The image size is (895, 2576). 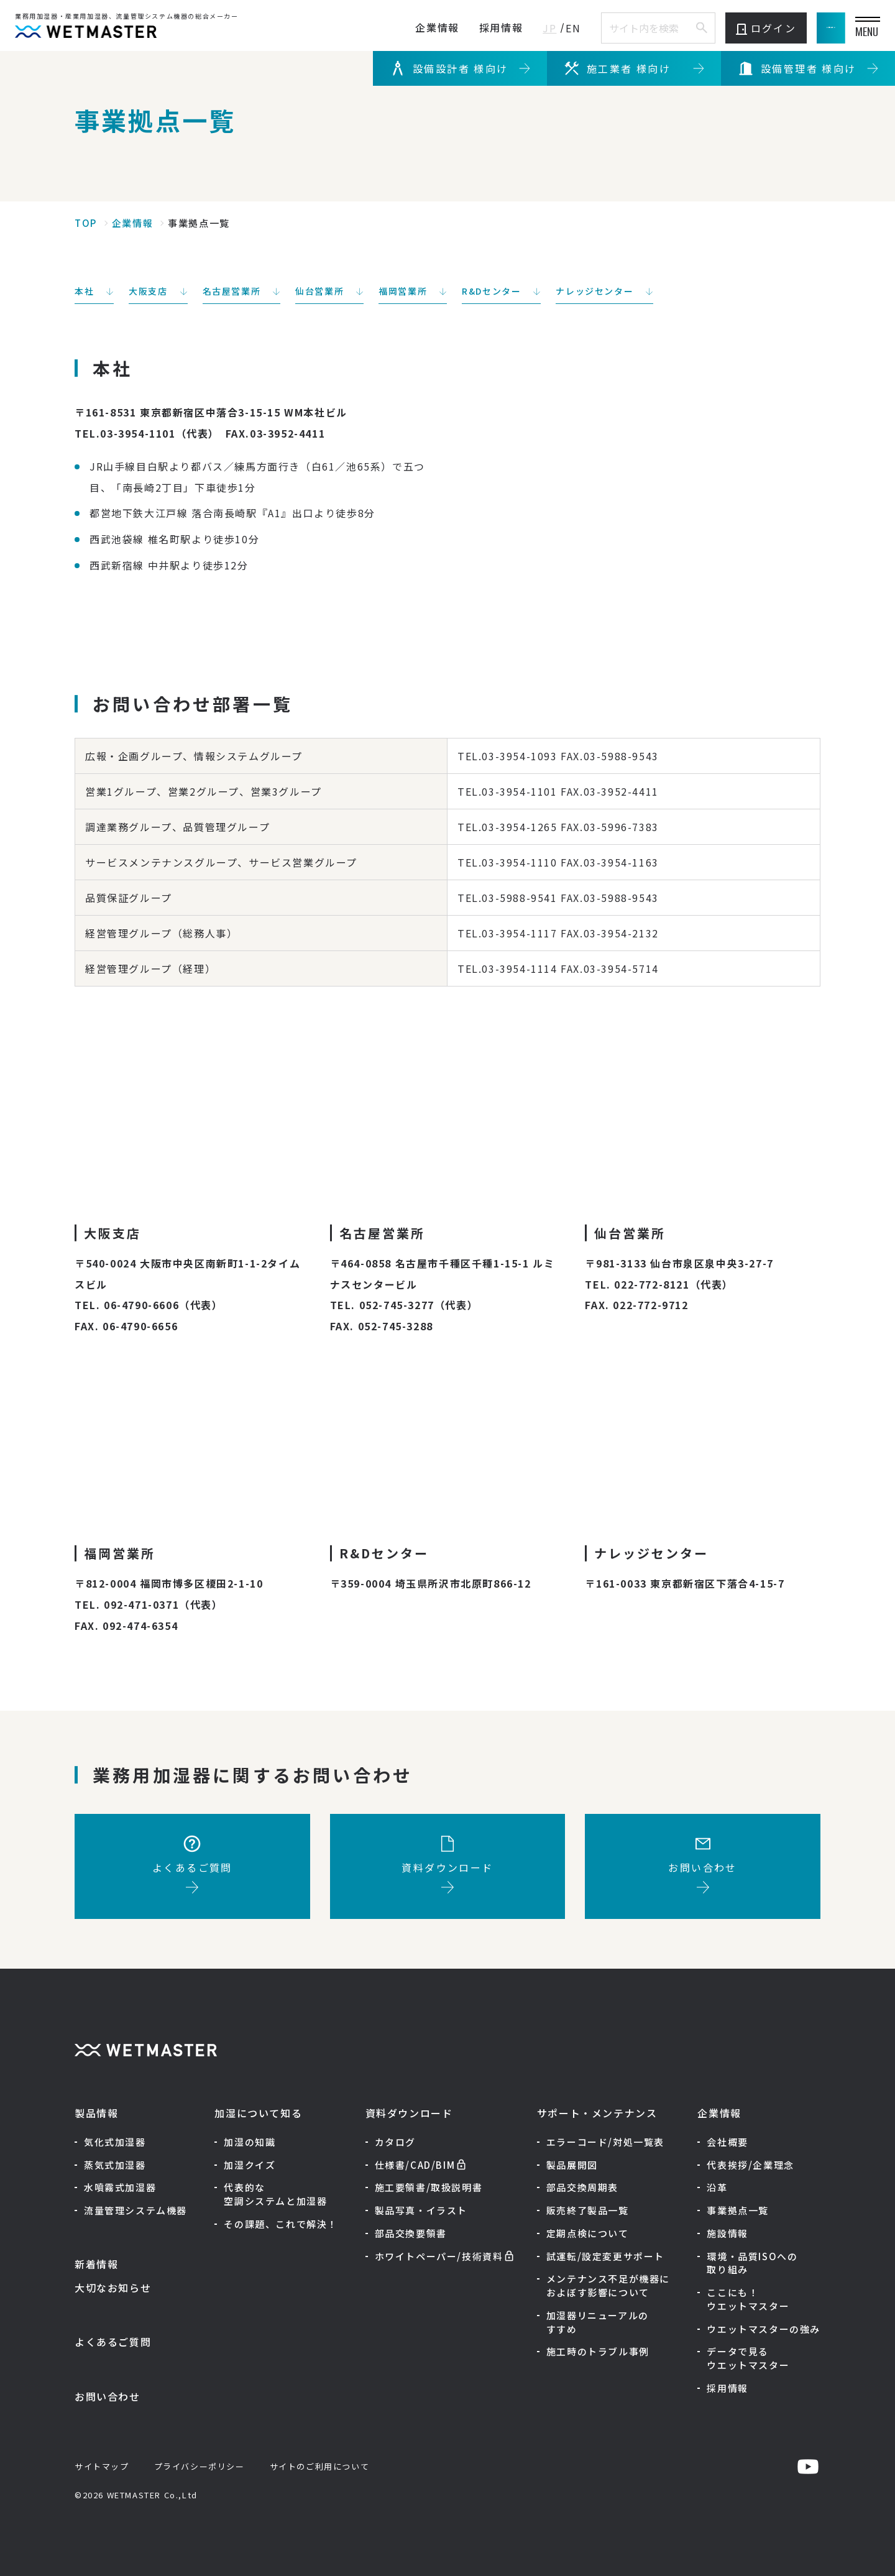 I want to click on よくあるご質問, so click(x=113, y=2341).